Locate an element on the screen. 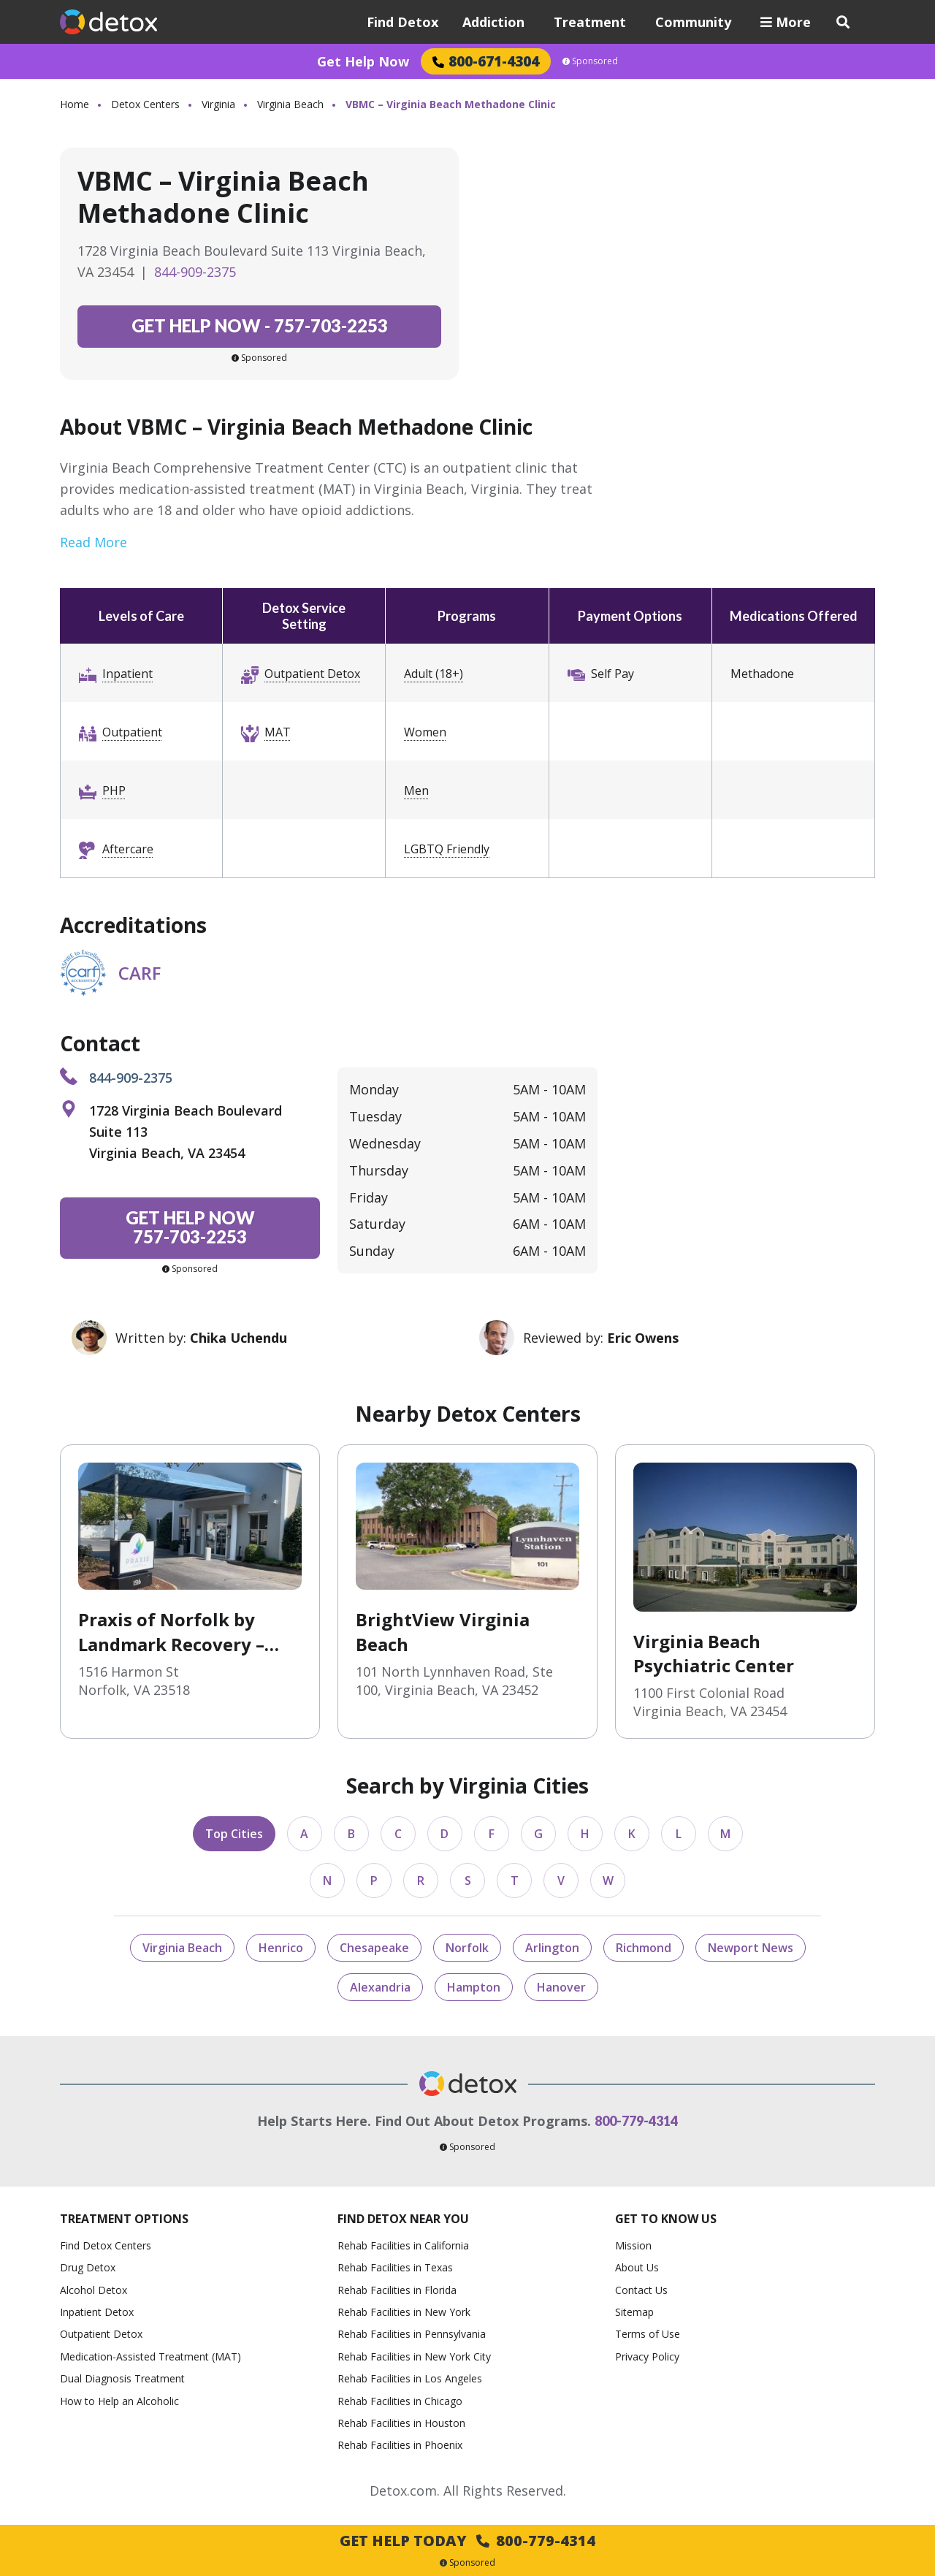 This screenshot has width=935, height=2576. Arlington is located at coordinates (552, 1948).